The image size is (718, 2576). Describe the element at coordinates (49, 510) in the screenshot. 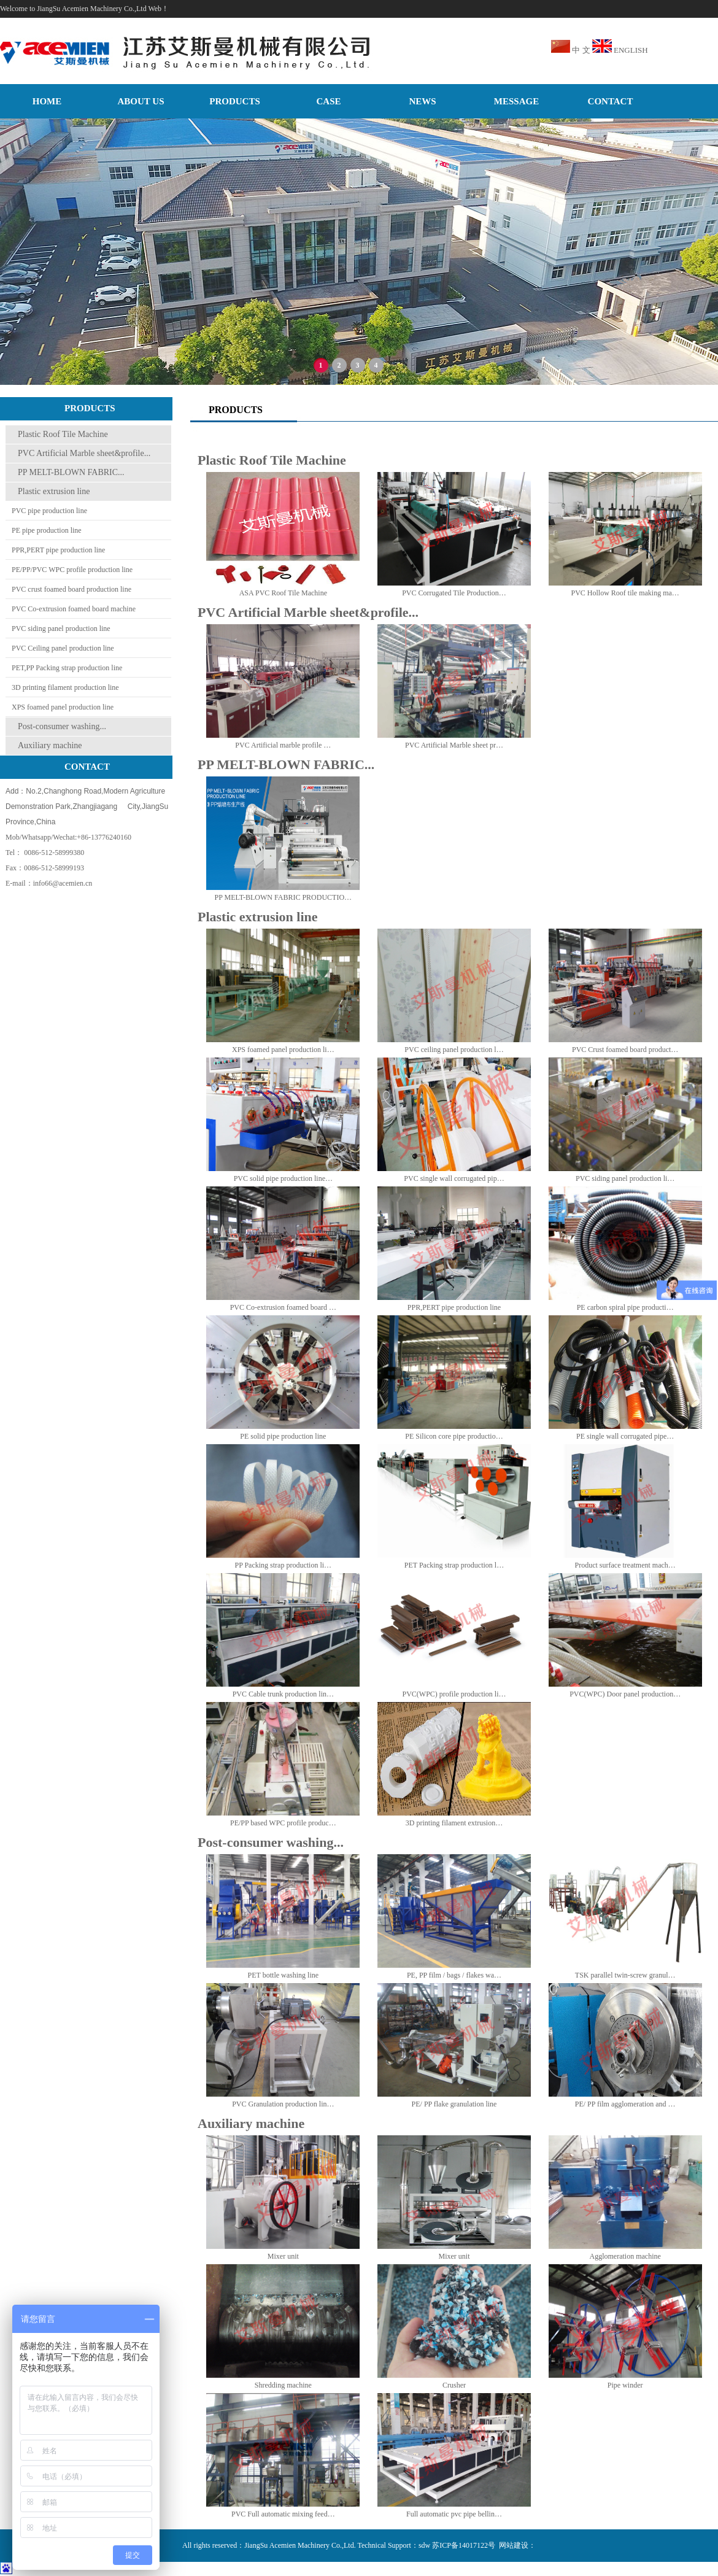

I see `PVC pipe production line` at that location.